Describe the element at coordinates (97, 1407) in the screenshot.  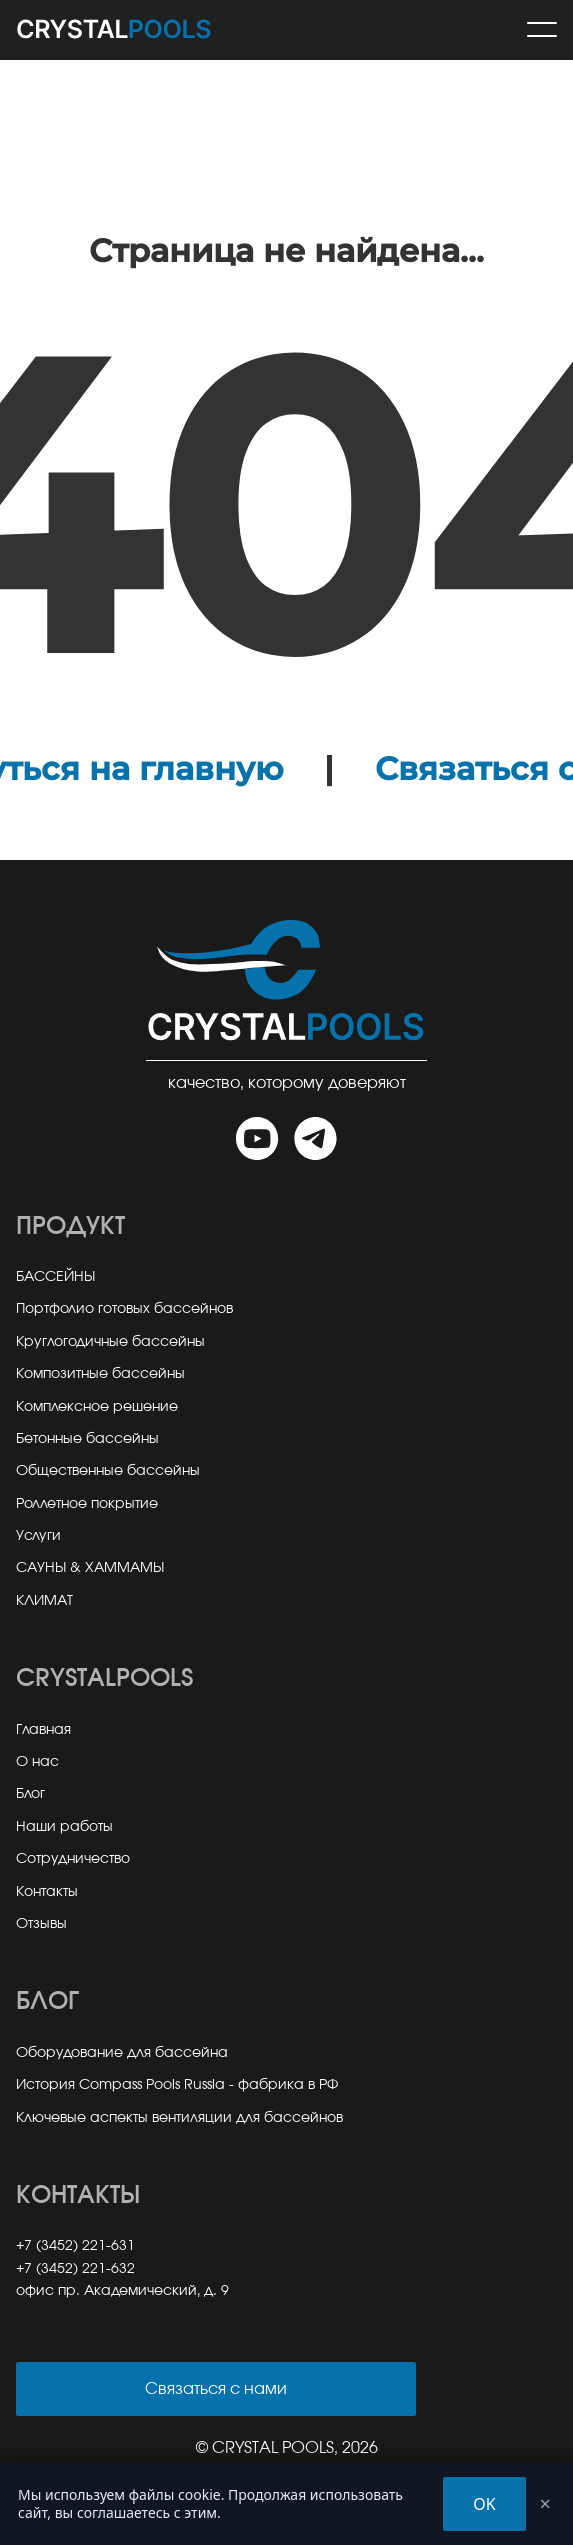
I see `Комплексное решение` at that location.